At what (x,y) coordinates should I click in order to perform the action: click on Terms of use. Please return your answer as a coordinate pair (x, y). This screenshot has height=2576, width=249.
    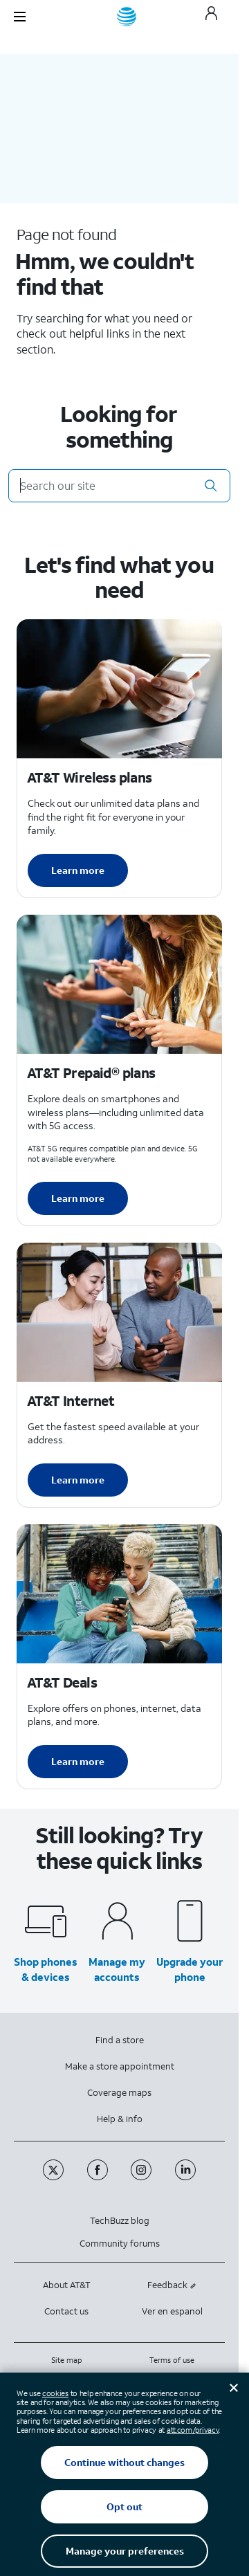
    Looking at the image, I should click on (171, 2360).